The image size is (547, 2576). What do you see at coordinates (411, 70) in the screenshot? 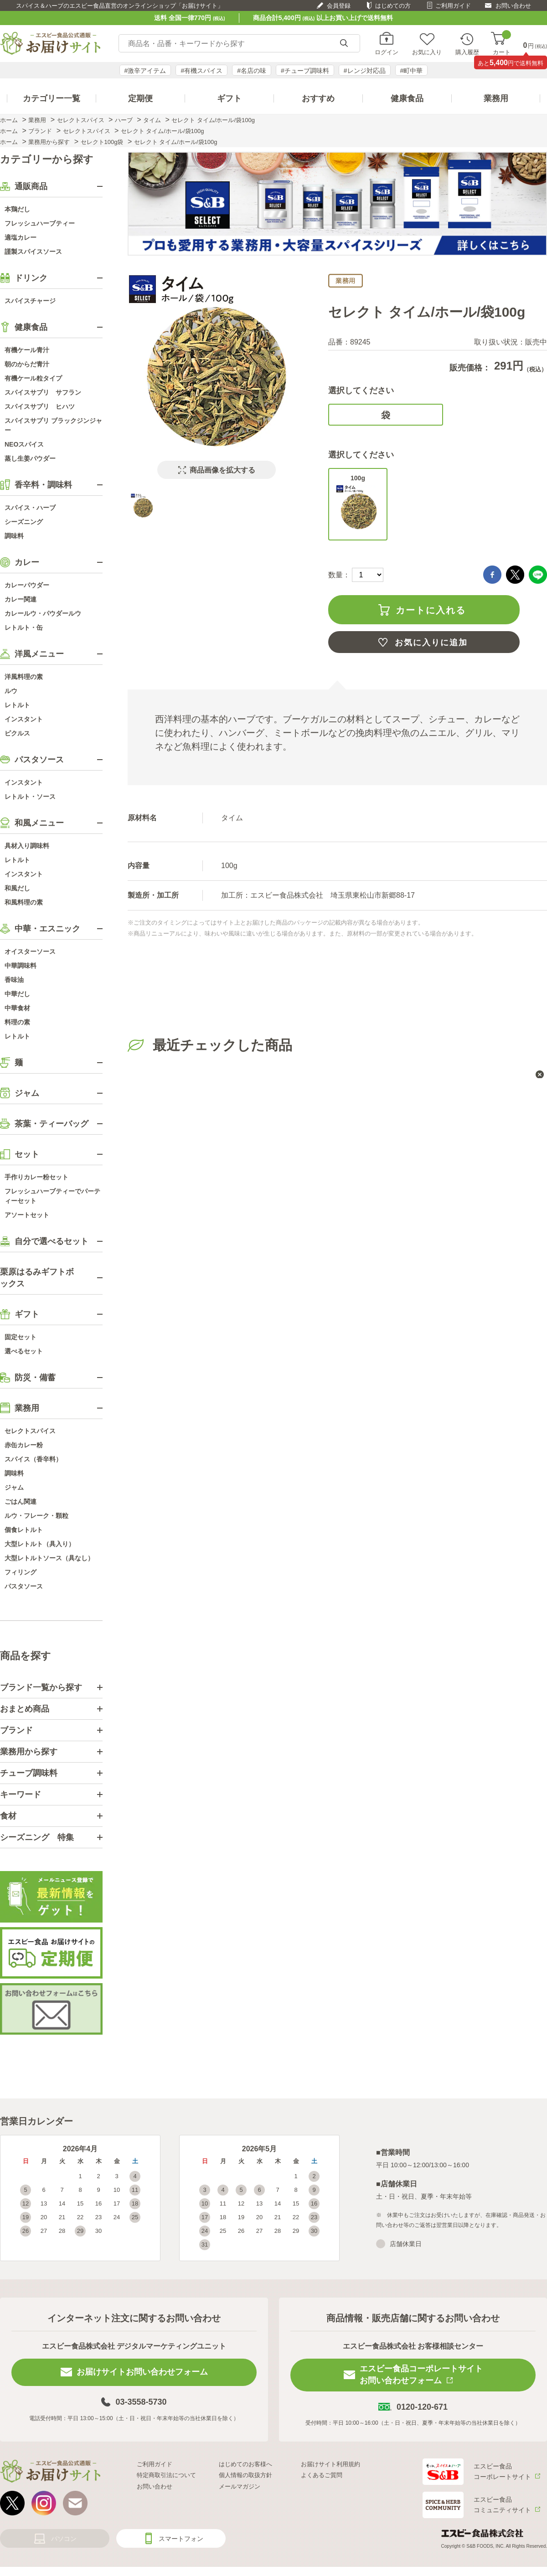
I see `#町中華` at bounding box center [411, 70].